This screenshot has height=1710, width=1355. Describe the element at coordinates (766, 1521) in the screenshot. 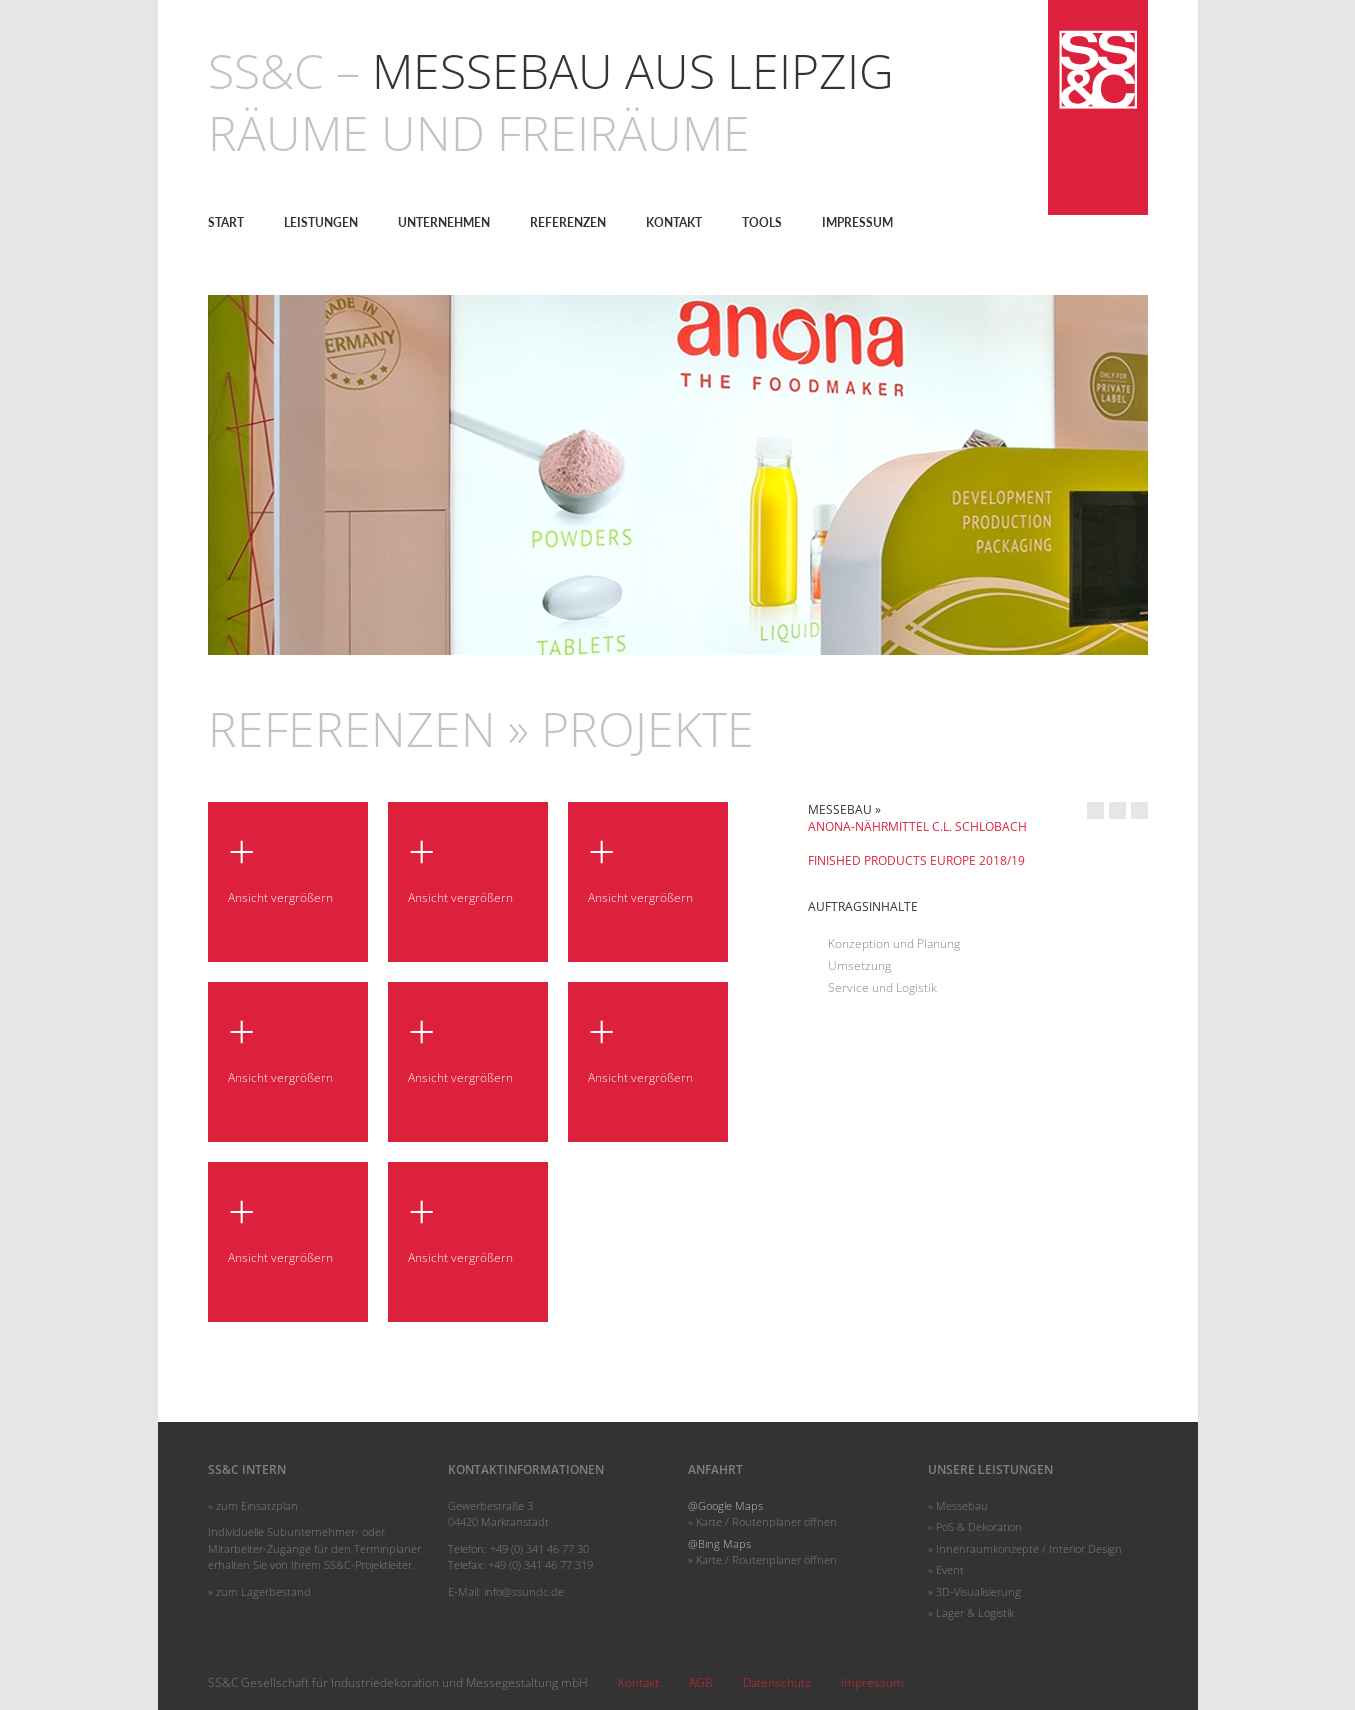

I see `Karte / Routenplaner öffnen` at that location.